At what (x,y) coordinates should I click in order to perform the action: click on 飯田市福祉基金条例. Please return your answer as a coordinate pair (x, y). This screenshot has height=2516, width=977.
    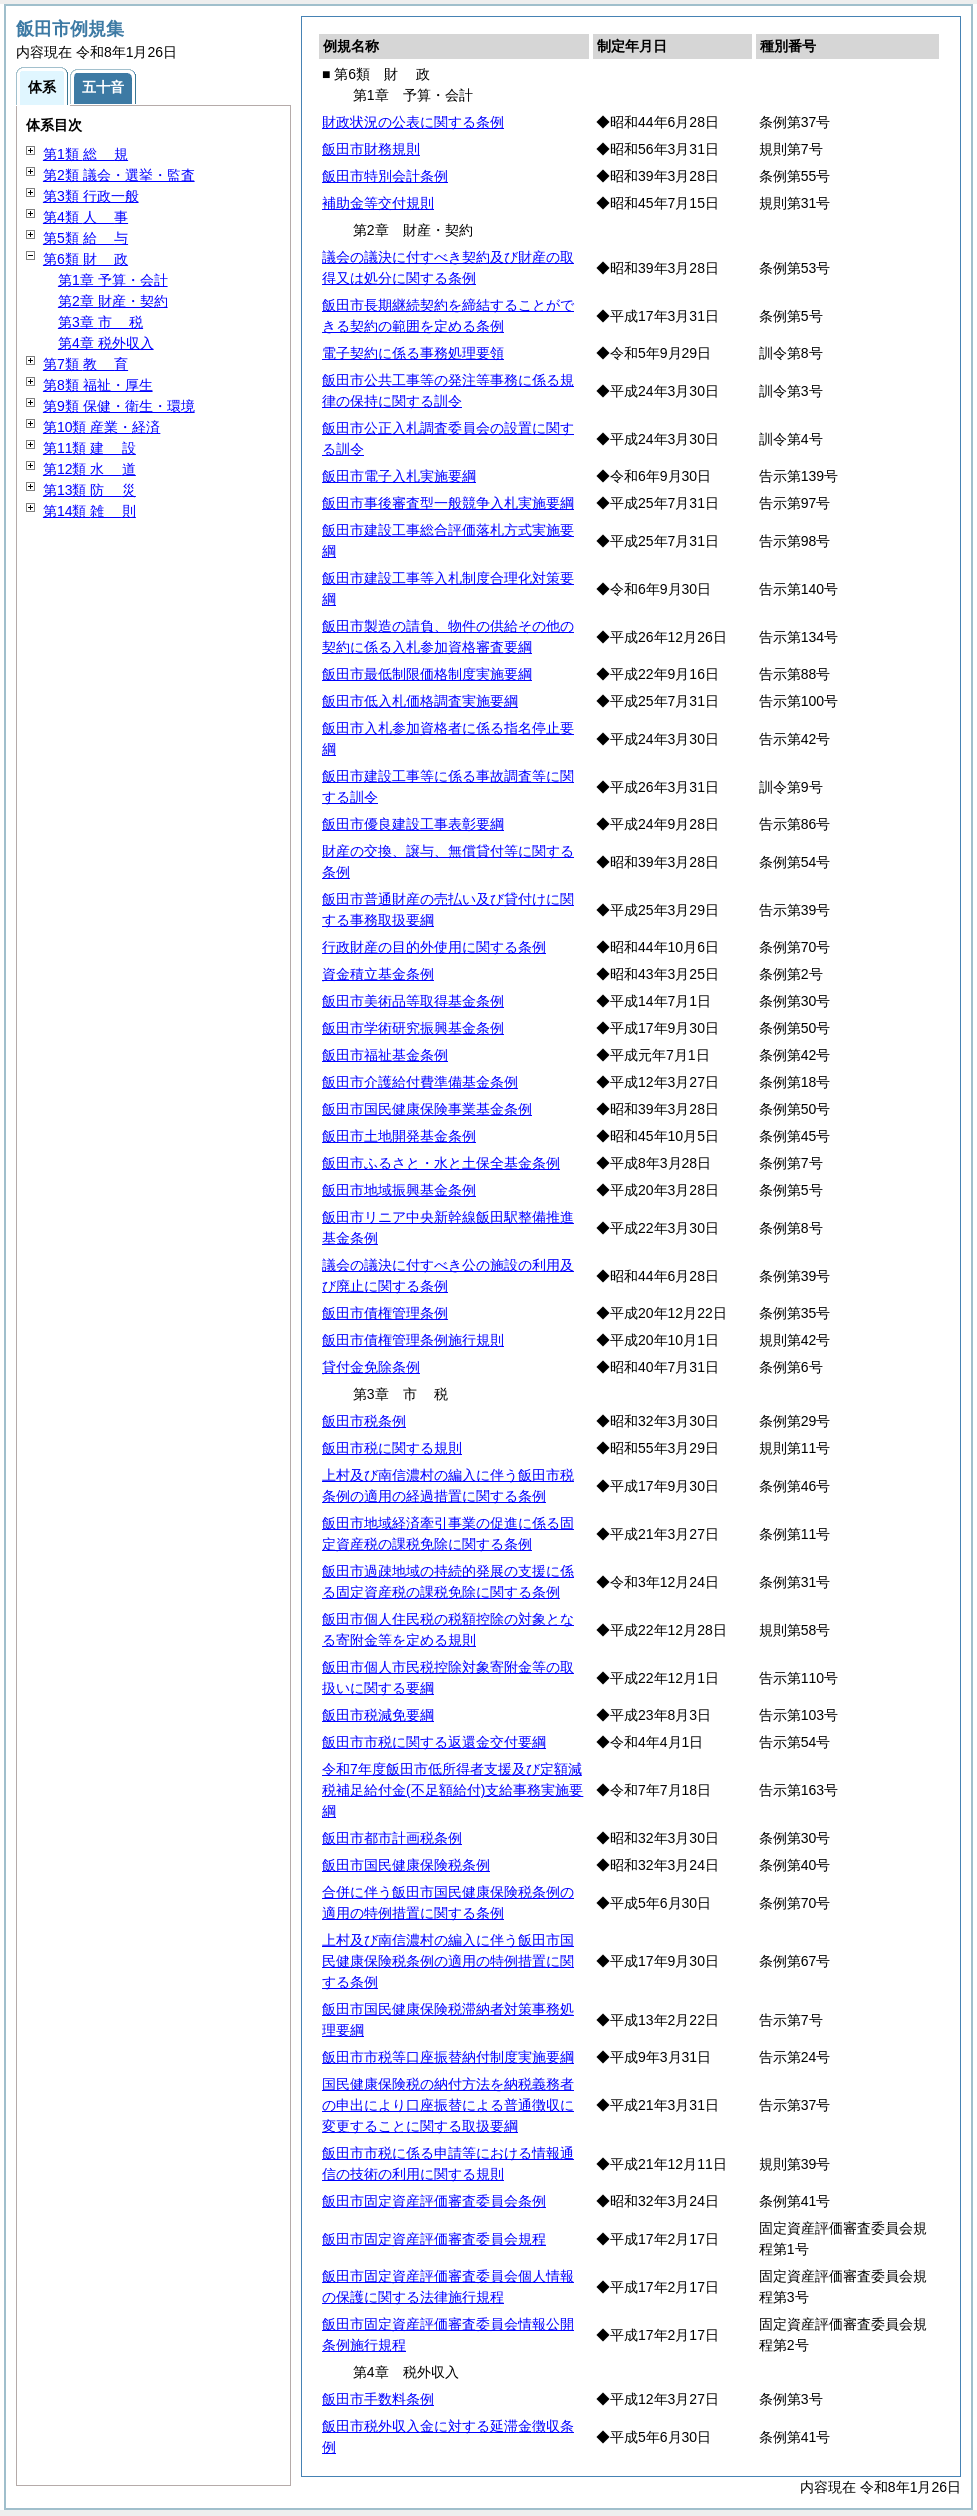
    Looking at the image, I should click on (385, 1055).